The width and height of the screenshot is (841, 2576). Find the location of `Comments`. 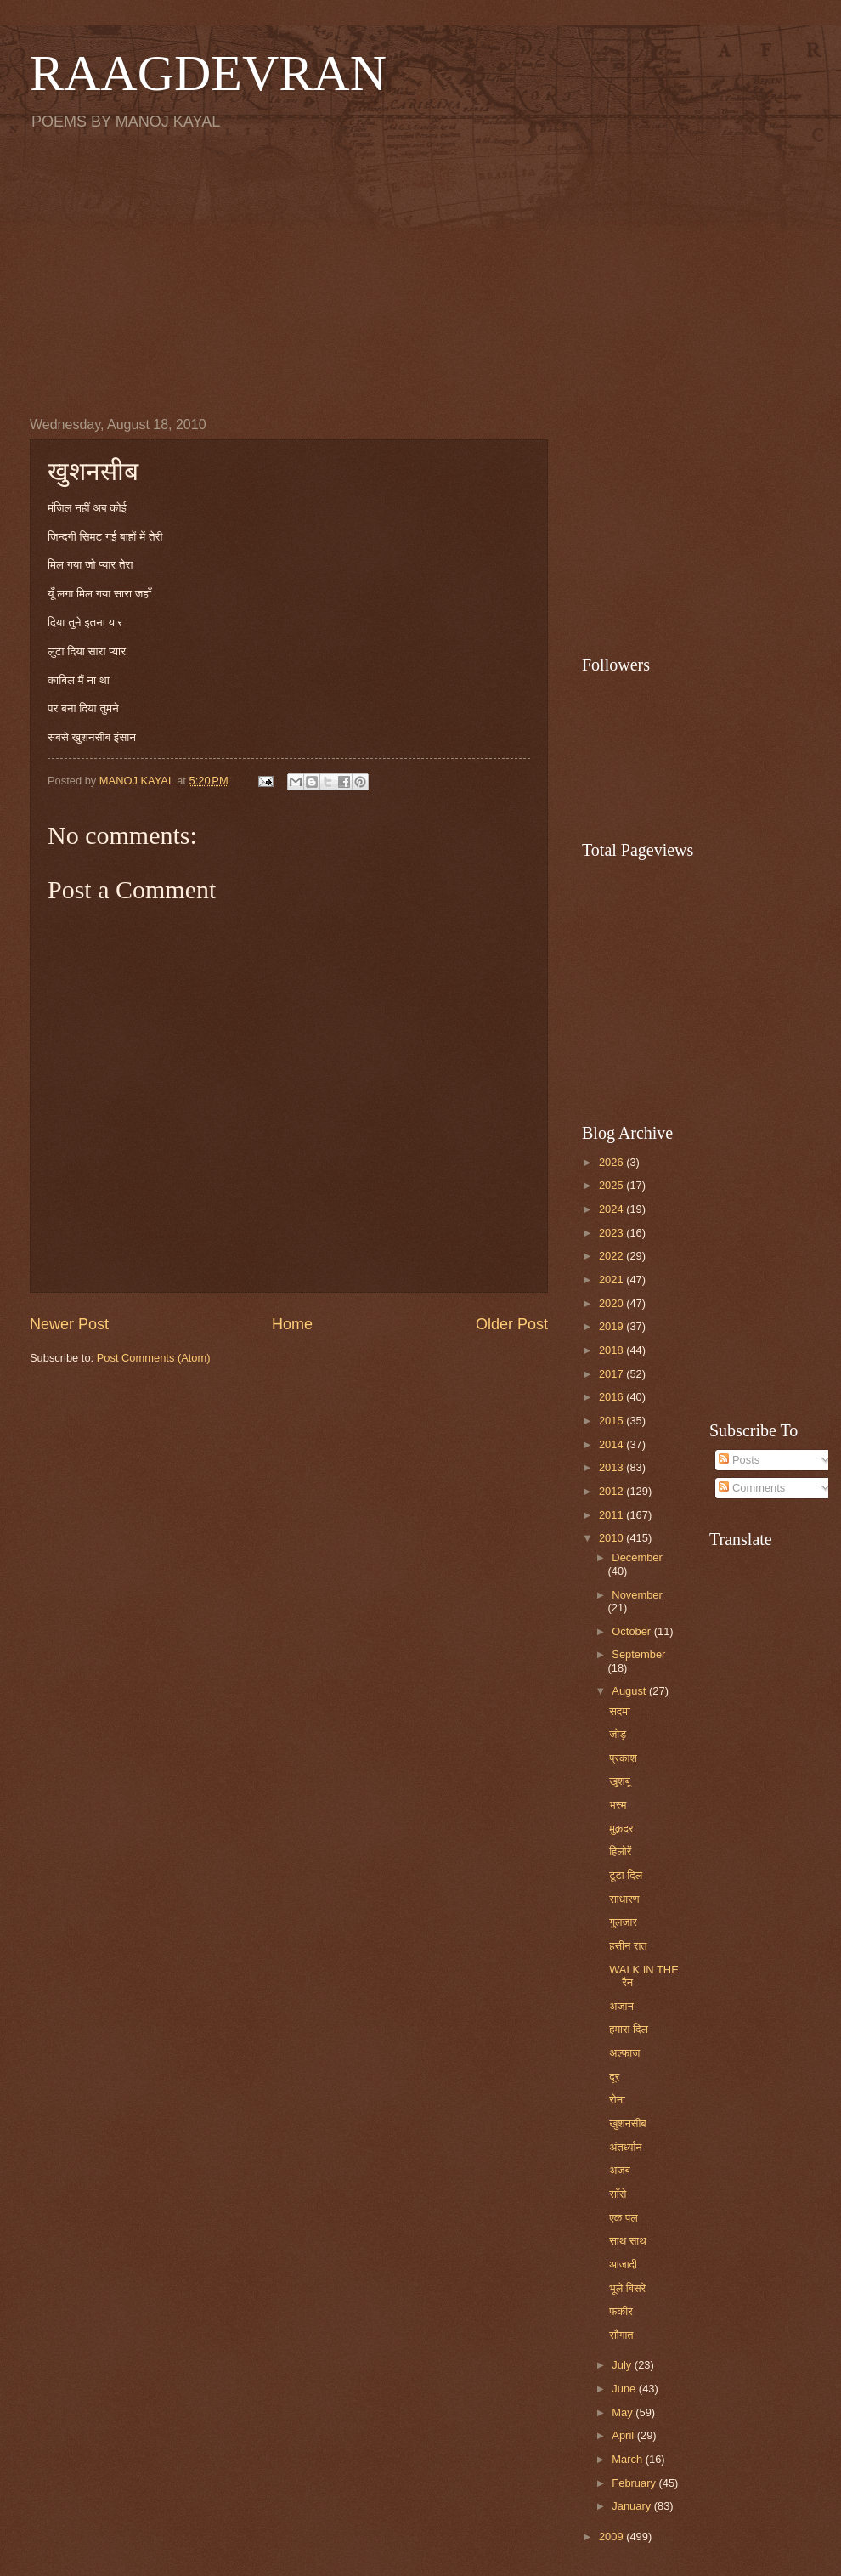

Comments is located at coordinates (752, 1487).